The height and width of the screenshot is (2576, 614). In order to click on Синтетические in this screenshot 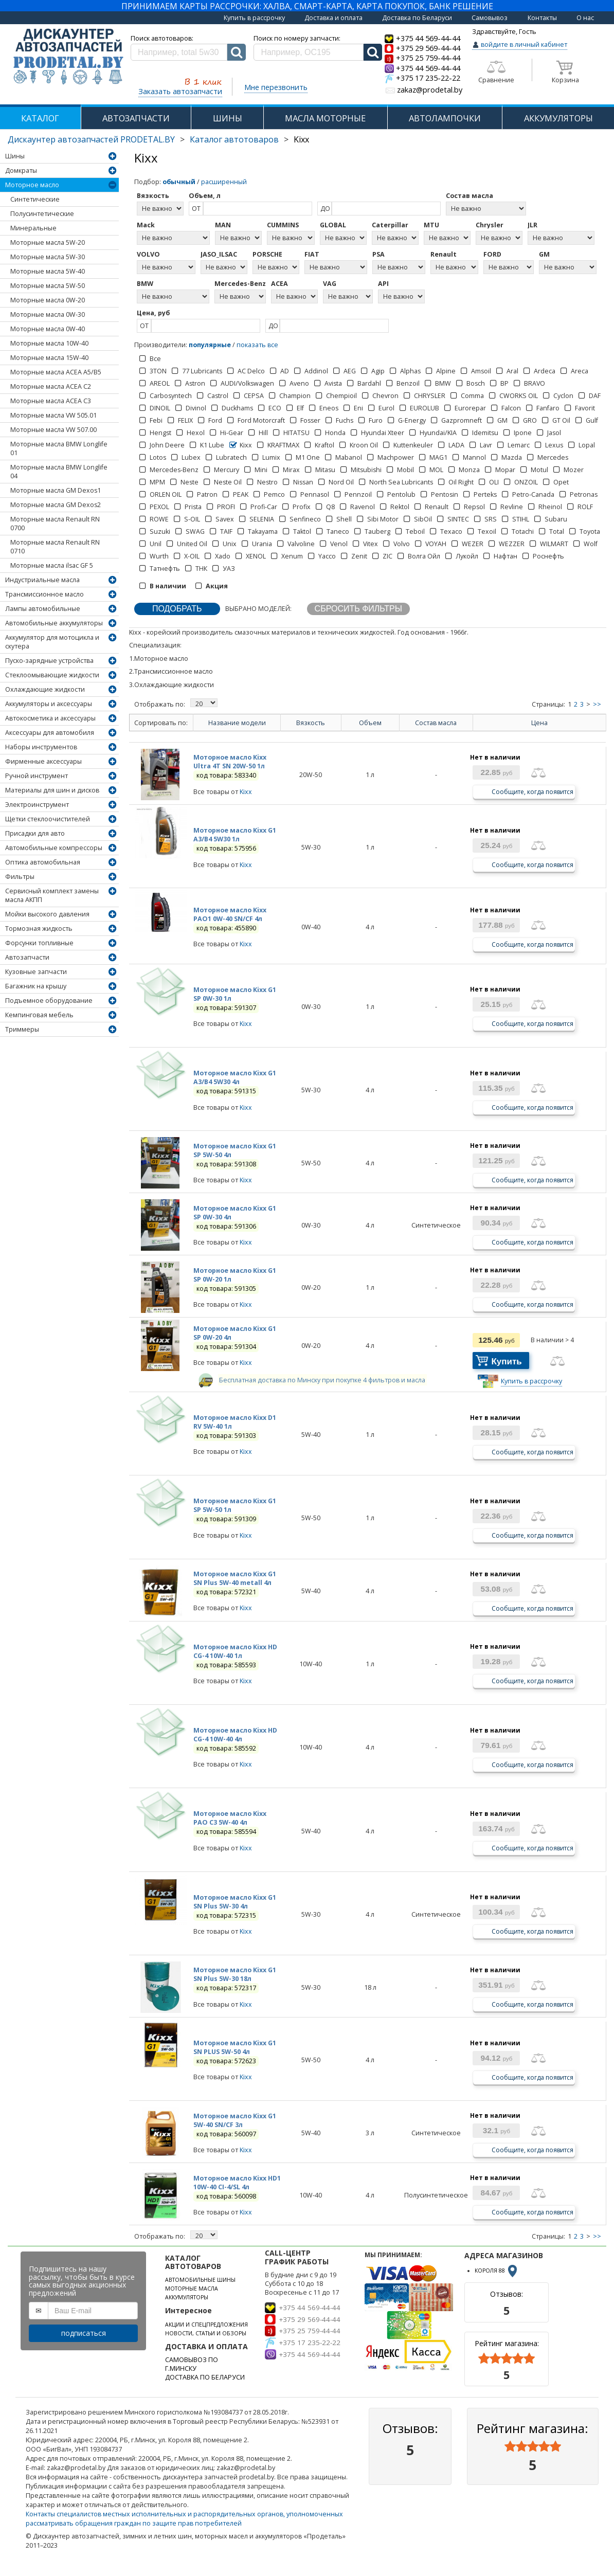, I will do `click(35, 199)`.